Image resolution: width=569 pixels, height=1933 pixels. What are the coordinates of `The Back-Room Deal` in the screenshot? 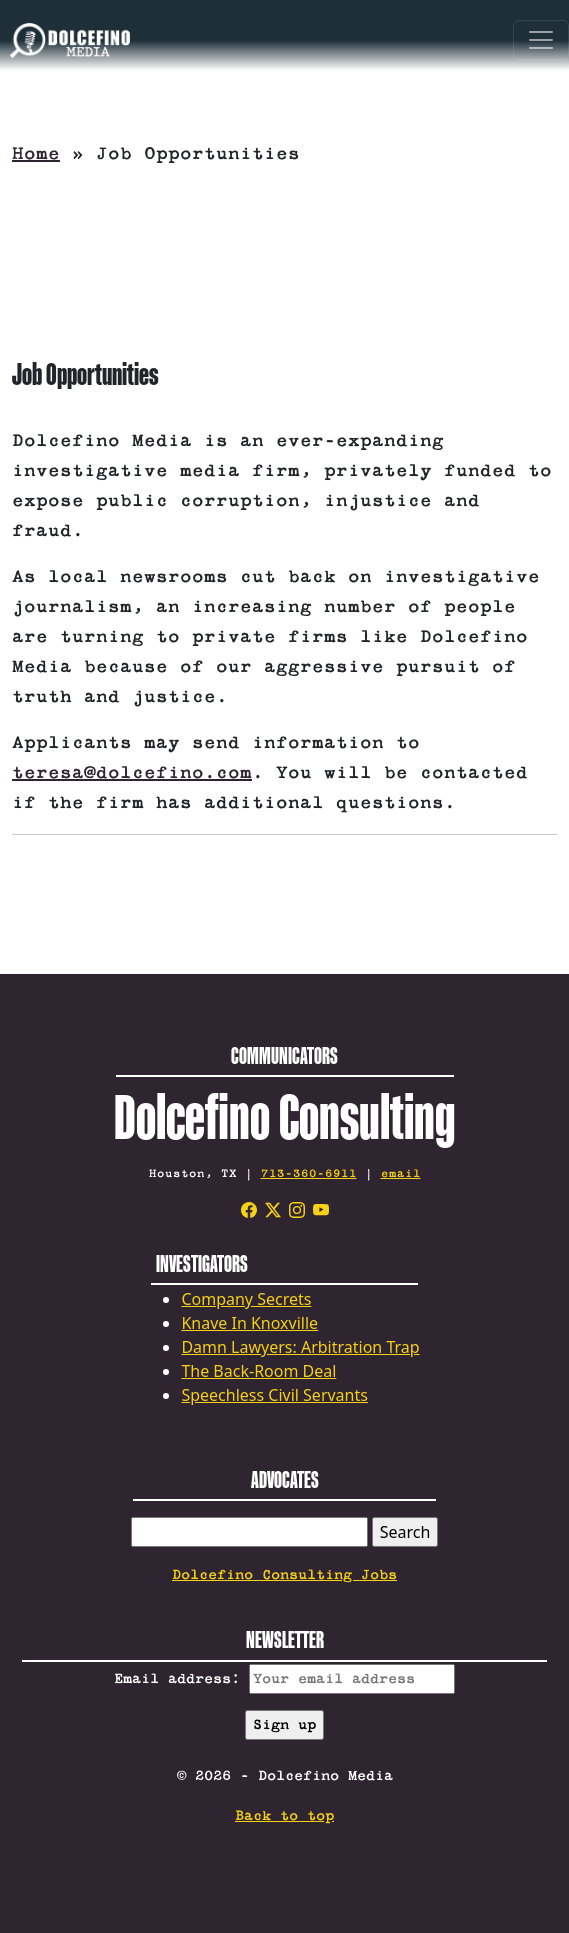 It's located at (258, 1371).